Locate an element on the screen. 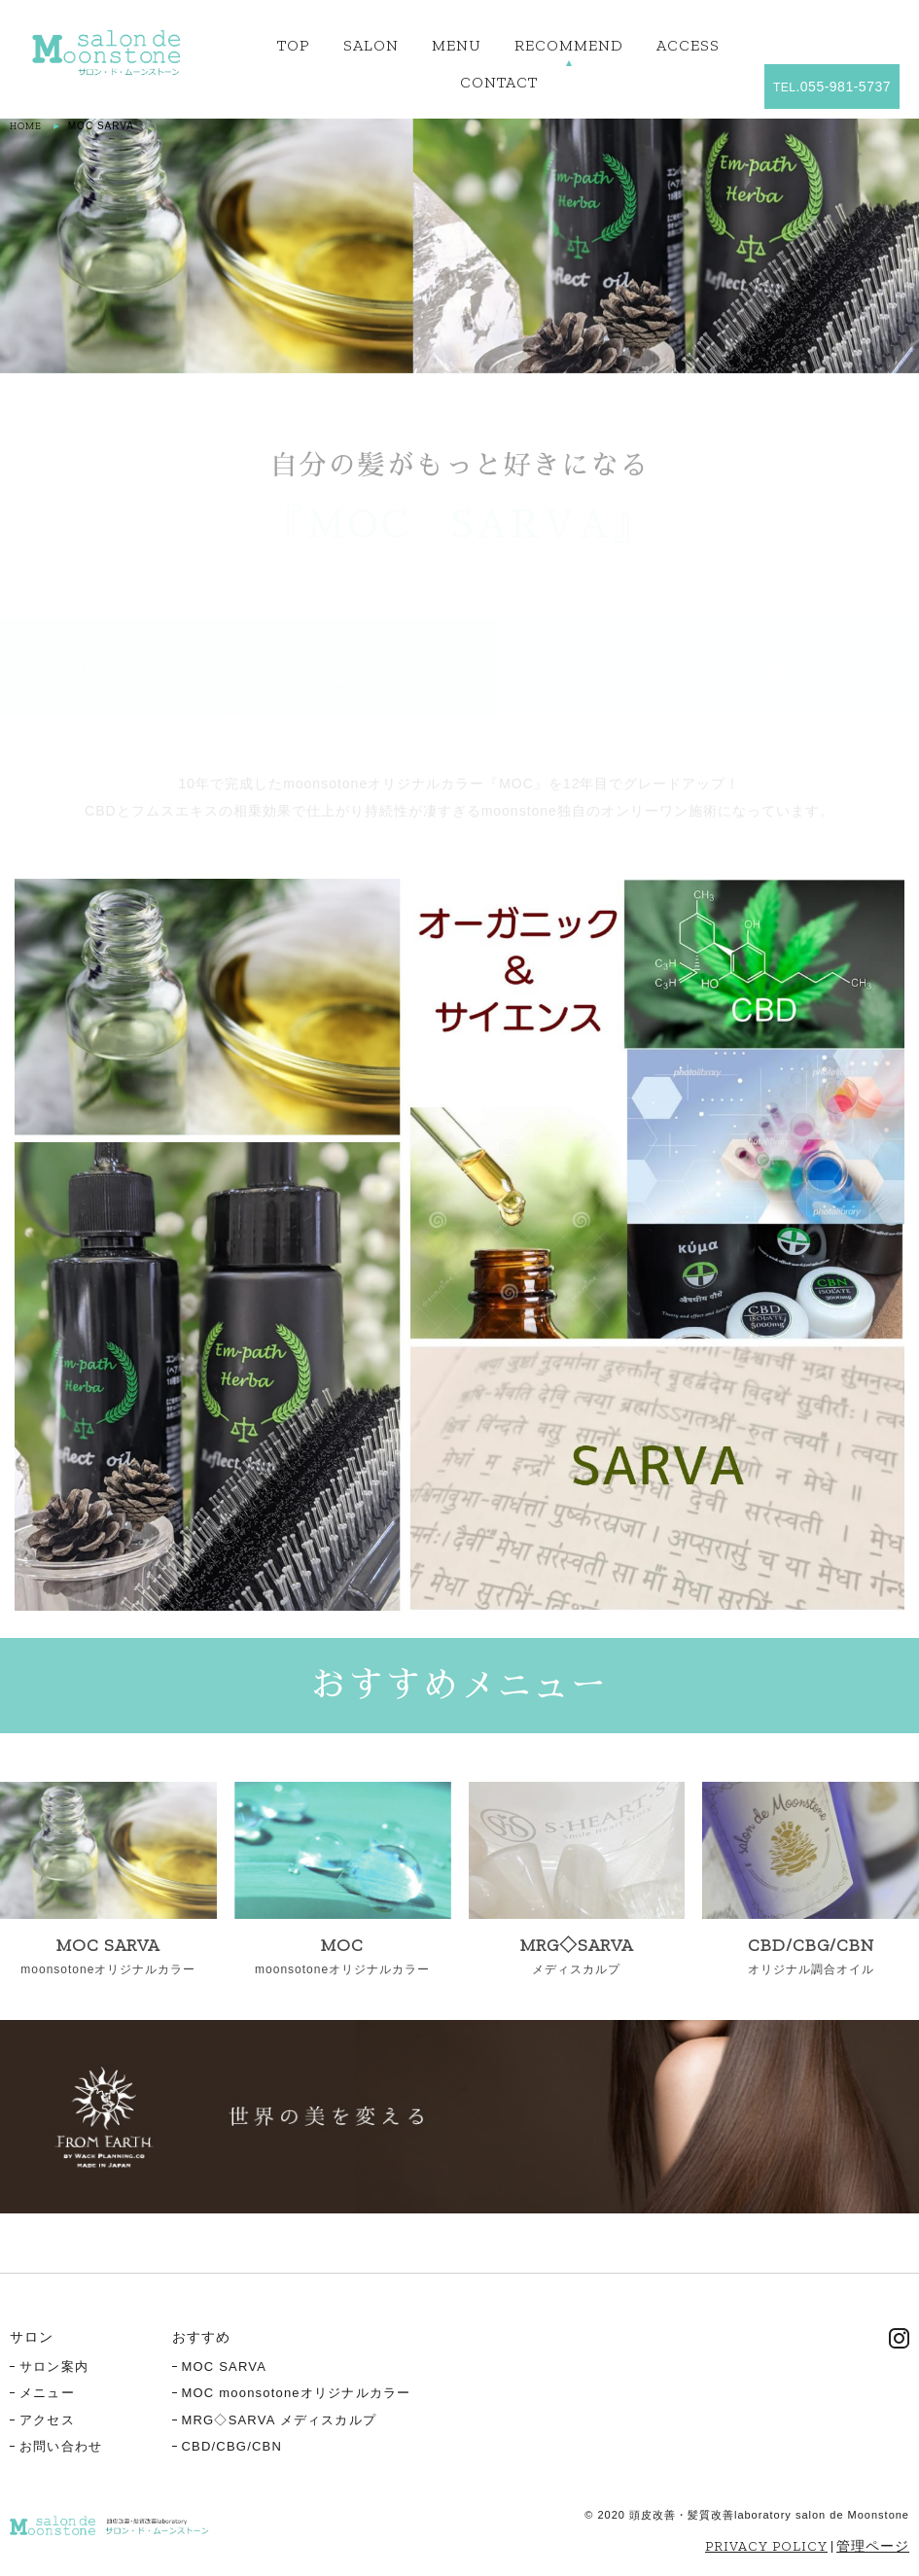 The image size is (919, 2576). サロン案内 is located at coordinates (53, 2366).